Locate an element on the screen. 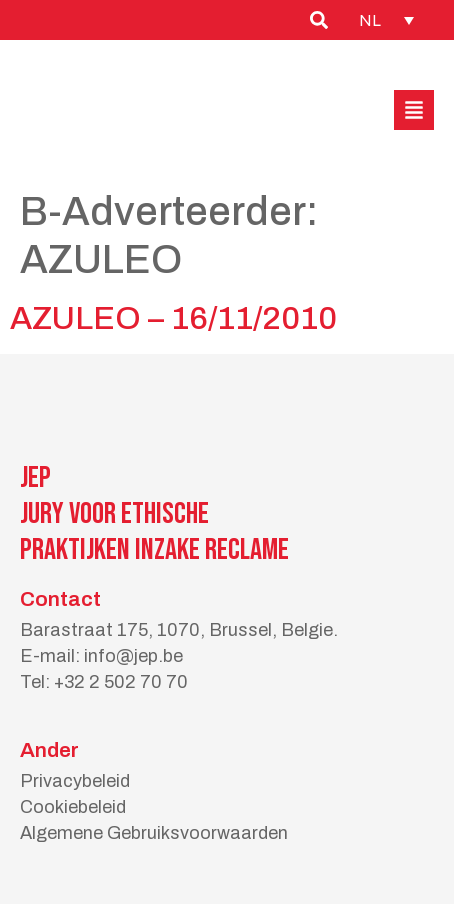 The width and height of the screenshot is (454, 904). AZULEO – 16/11/2010 is located at coordinates (173, 318).